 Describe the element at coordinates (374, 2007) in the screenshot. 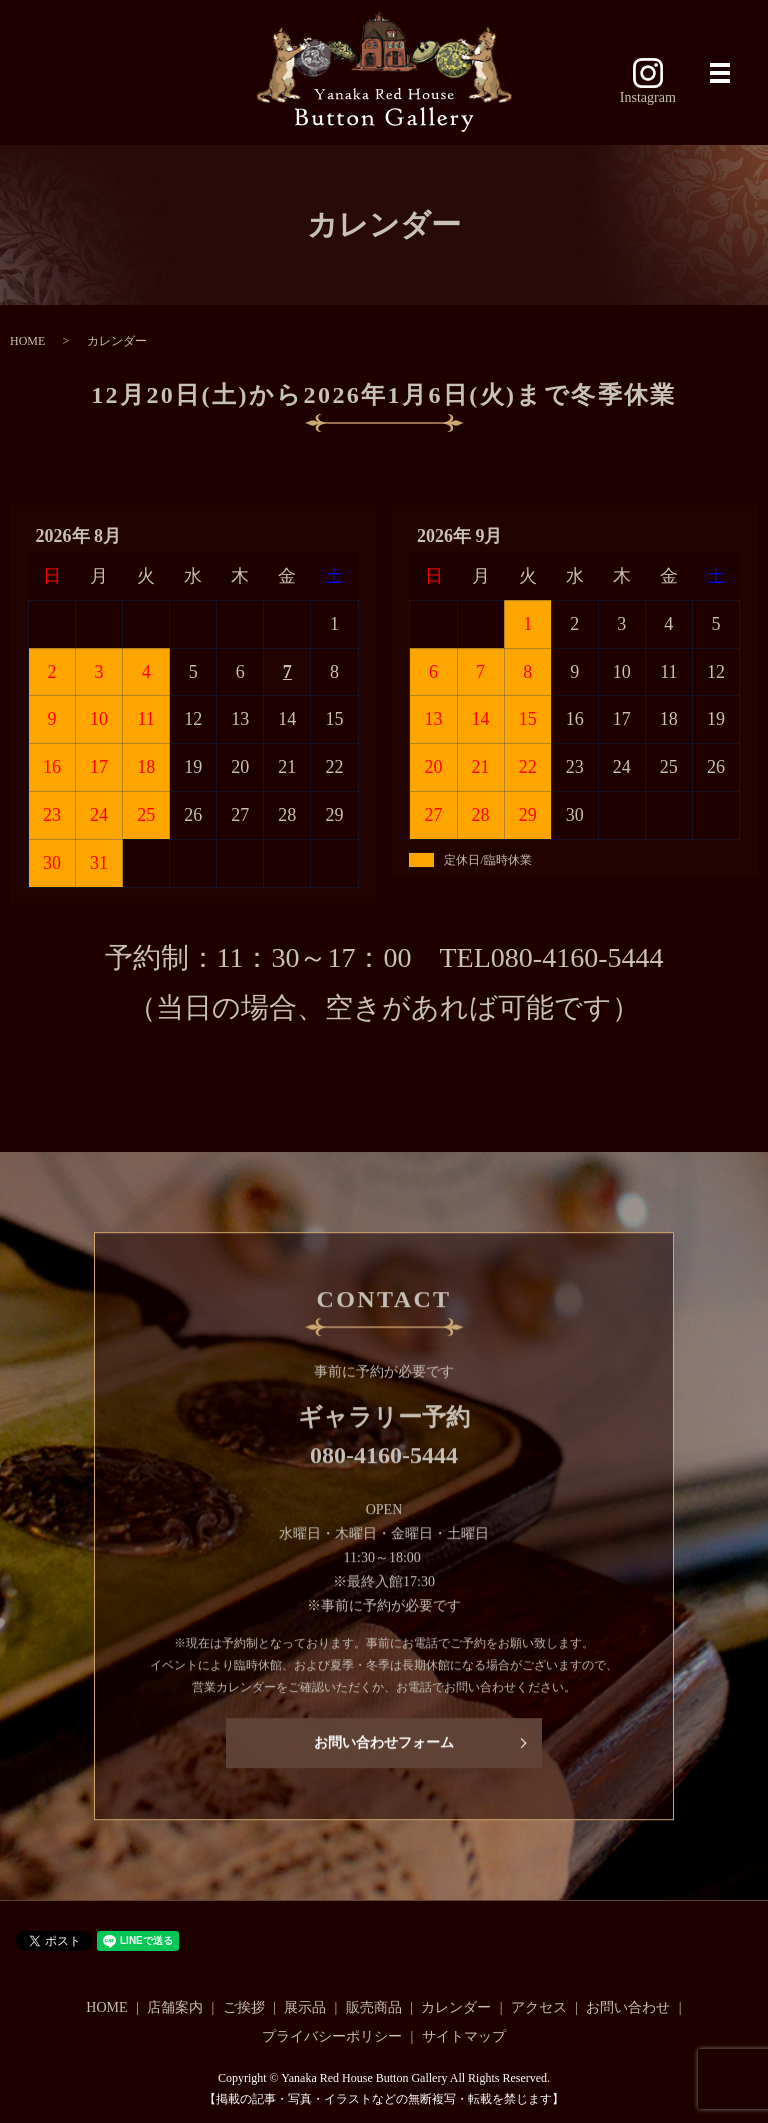

I see `販売商品` at that location.